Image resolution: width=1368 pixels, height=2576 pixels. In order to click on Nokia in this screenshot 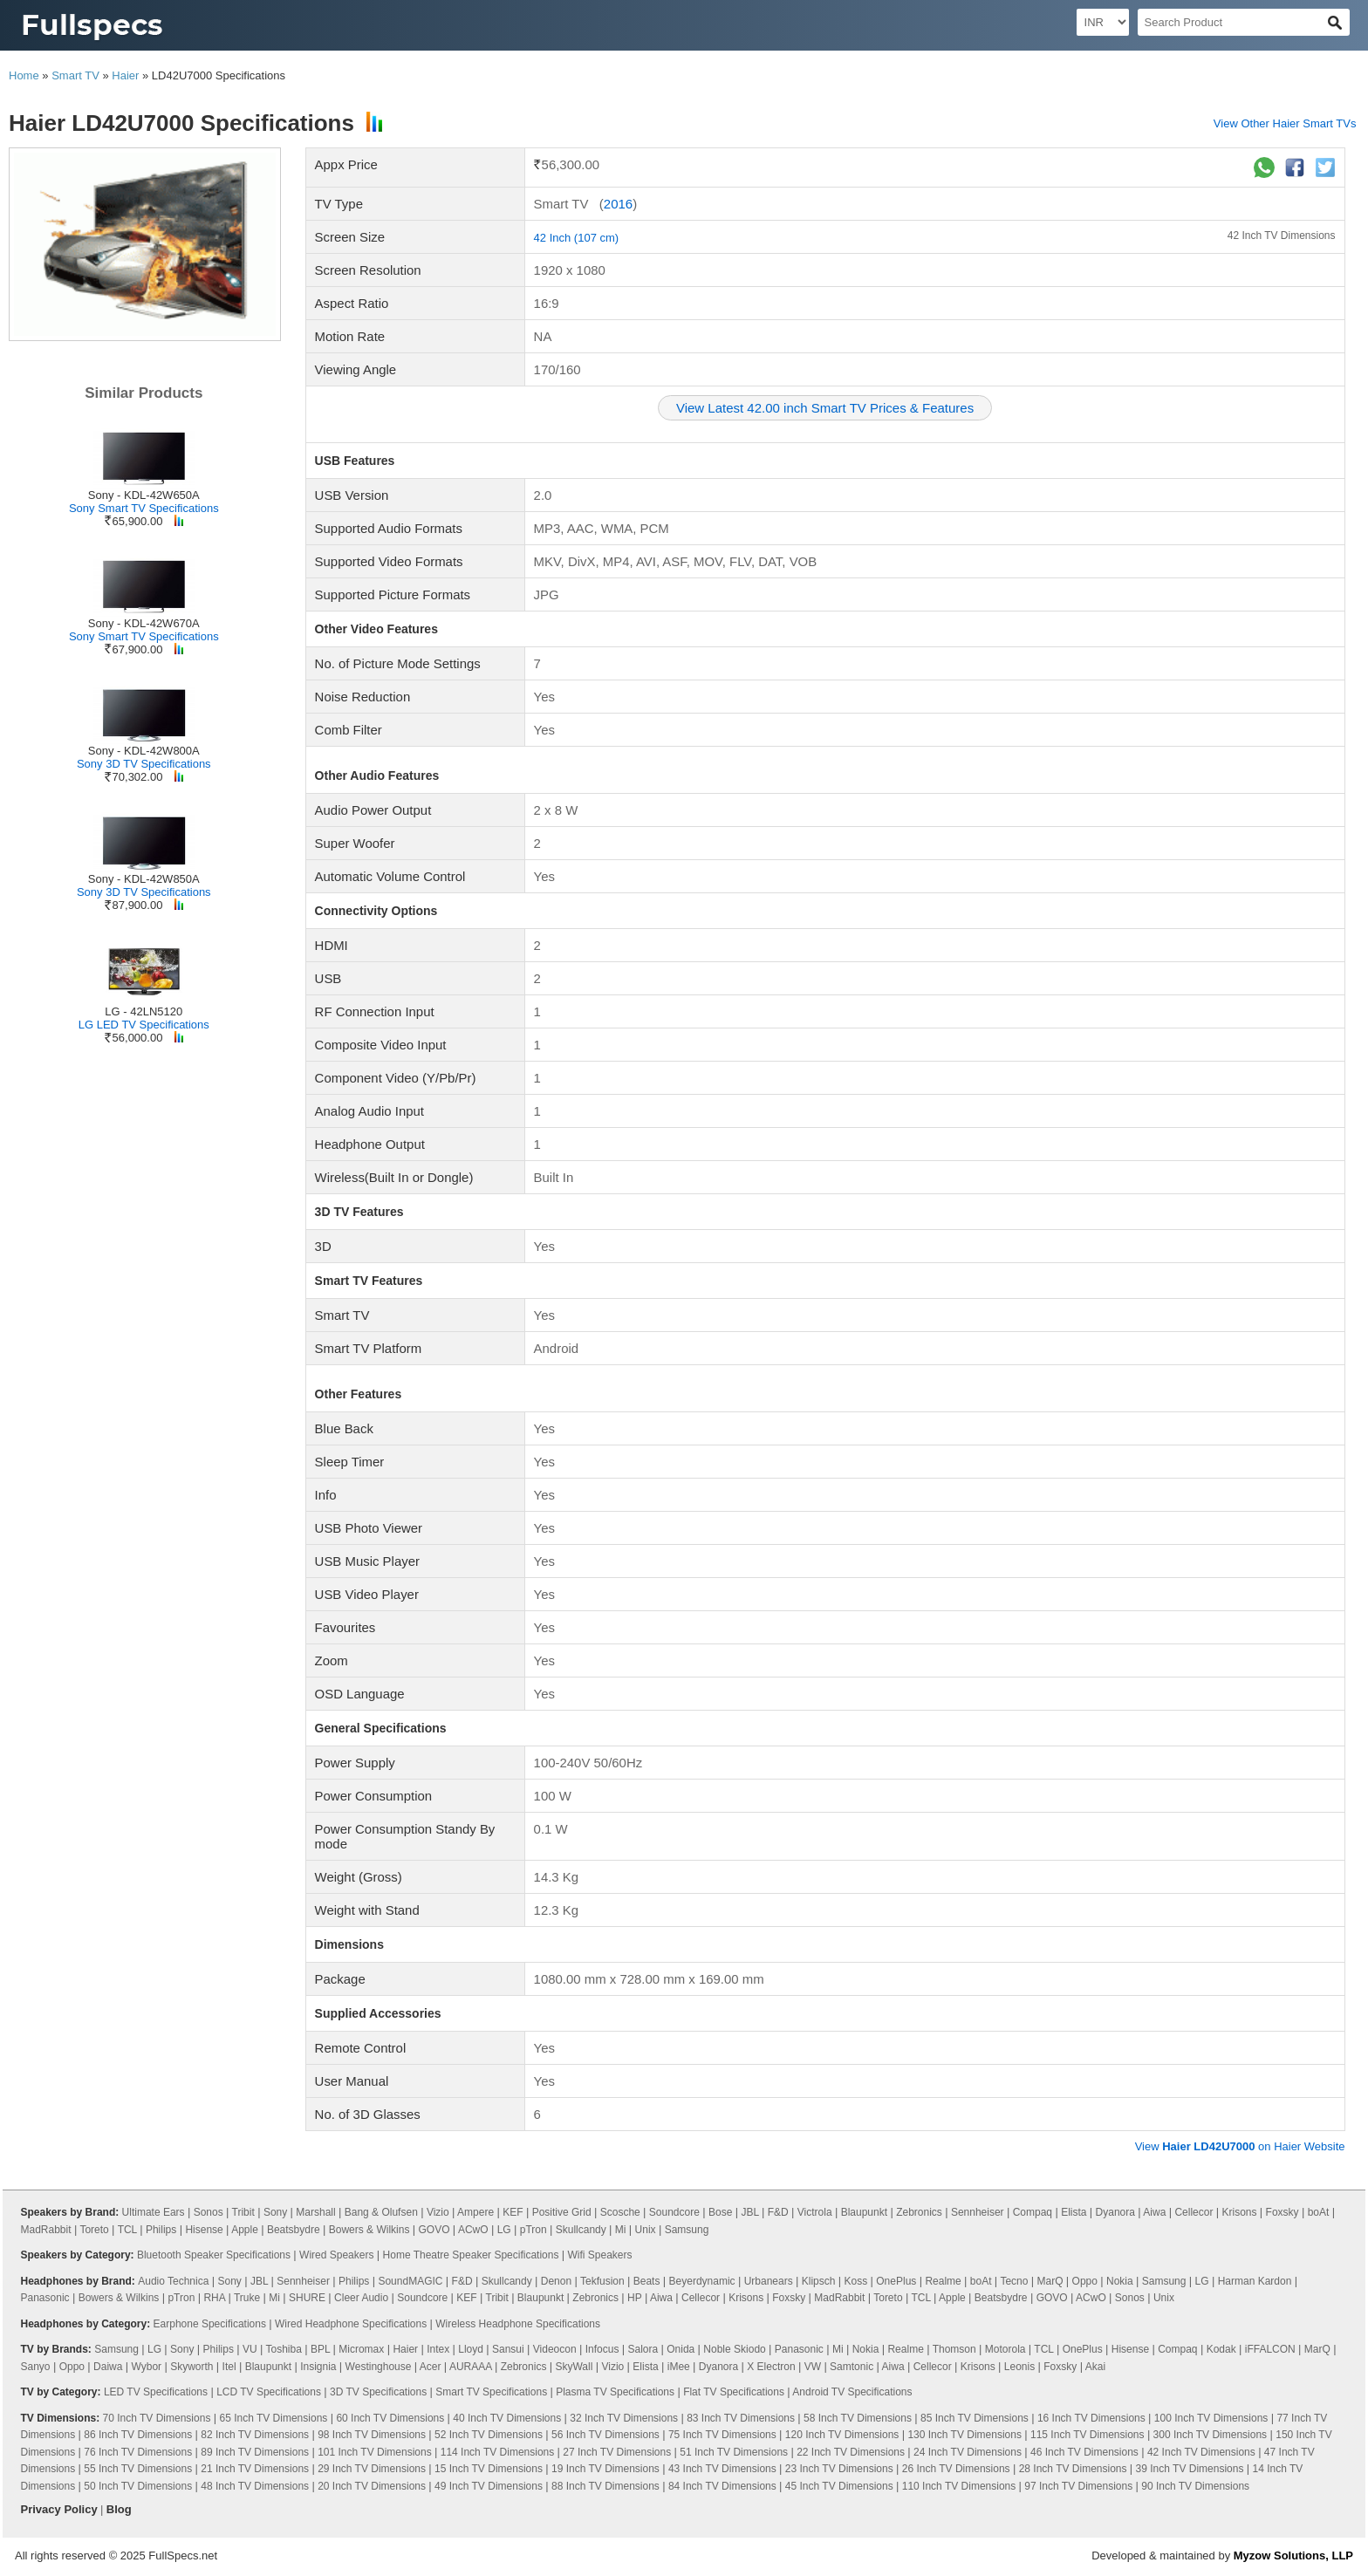, I will do `click(1119, 2281)`.